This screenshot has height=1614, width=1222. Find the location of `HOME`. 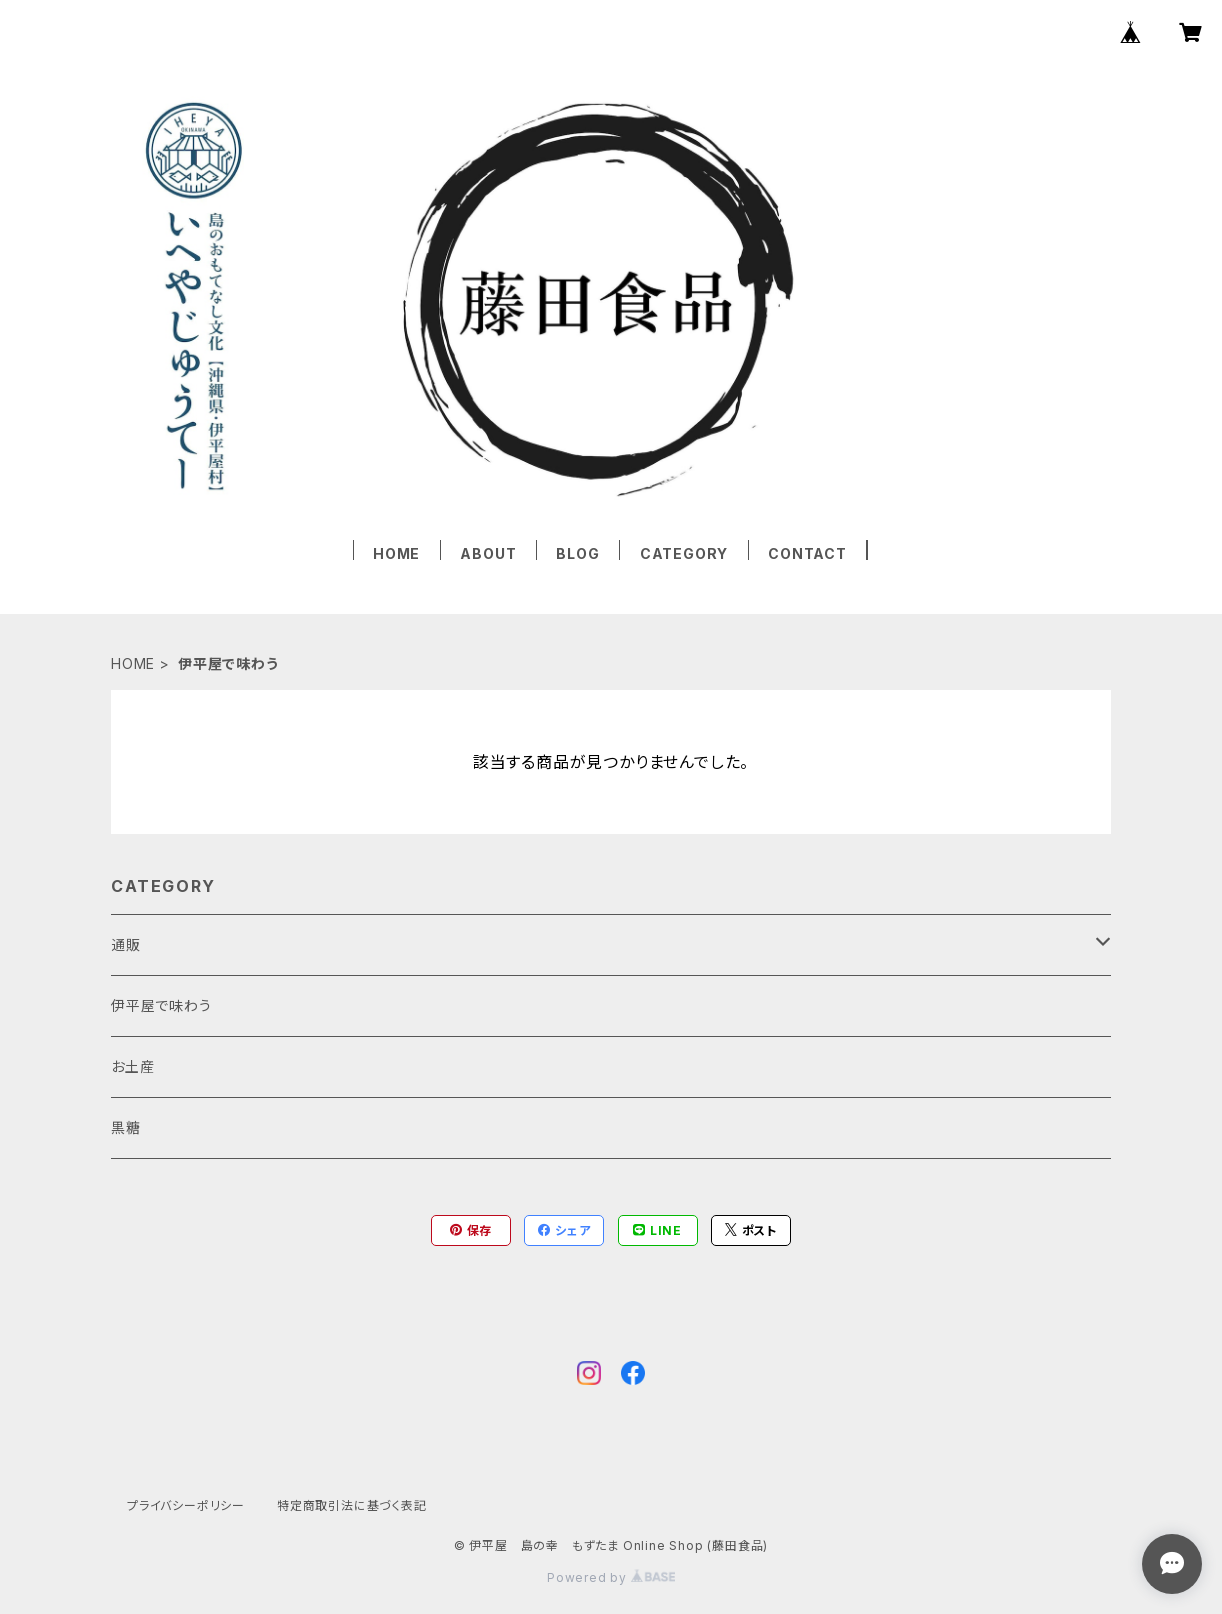

HOME is located at coordinates (396, 553).